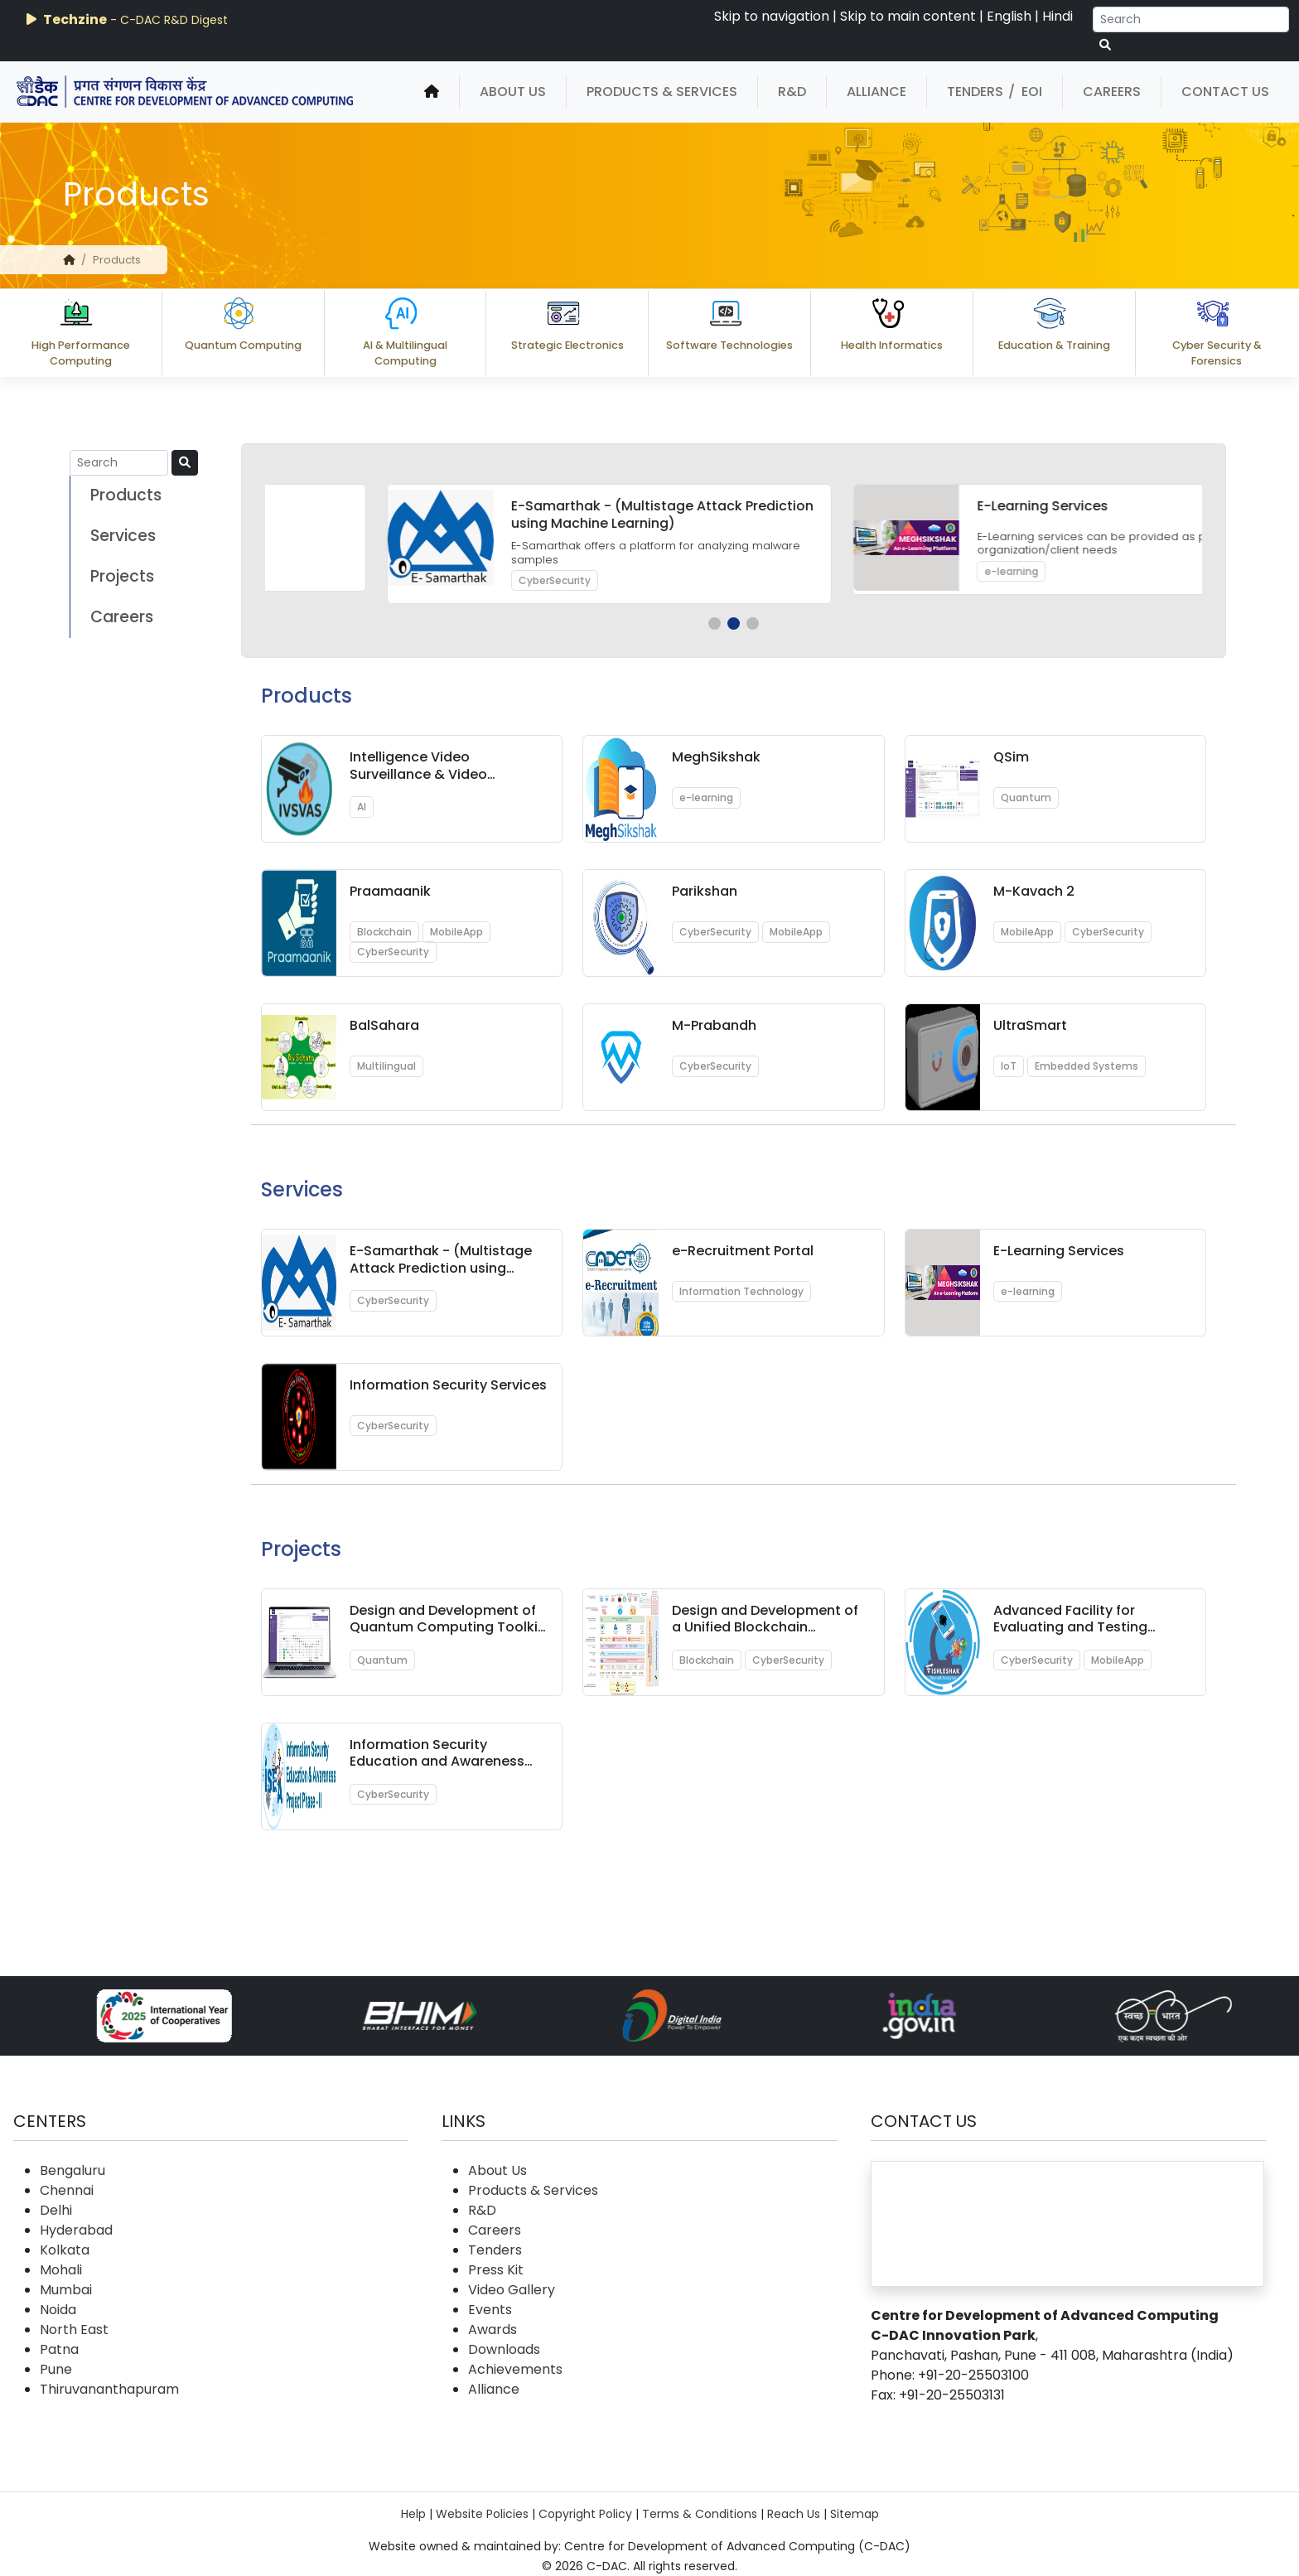 Image resolution: width=1299 pixels, height=2576 pixels. I want to click on Copyright Policy, so click(585, 2514).